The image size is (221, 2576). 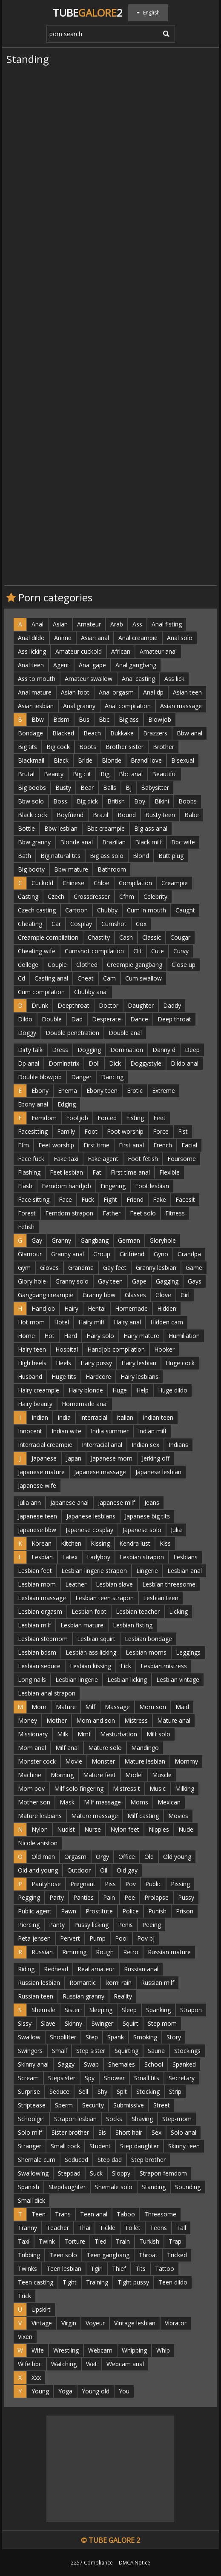 What do you see at coordinates (124, 1829) in the screenshot?
I see `Nylon feet` at bounding box center [124, 1829].